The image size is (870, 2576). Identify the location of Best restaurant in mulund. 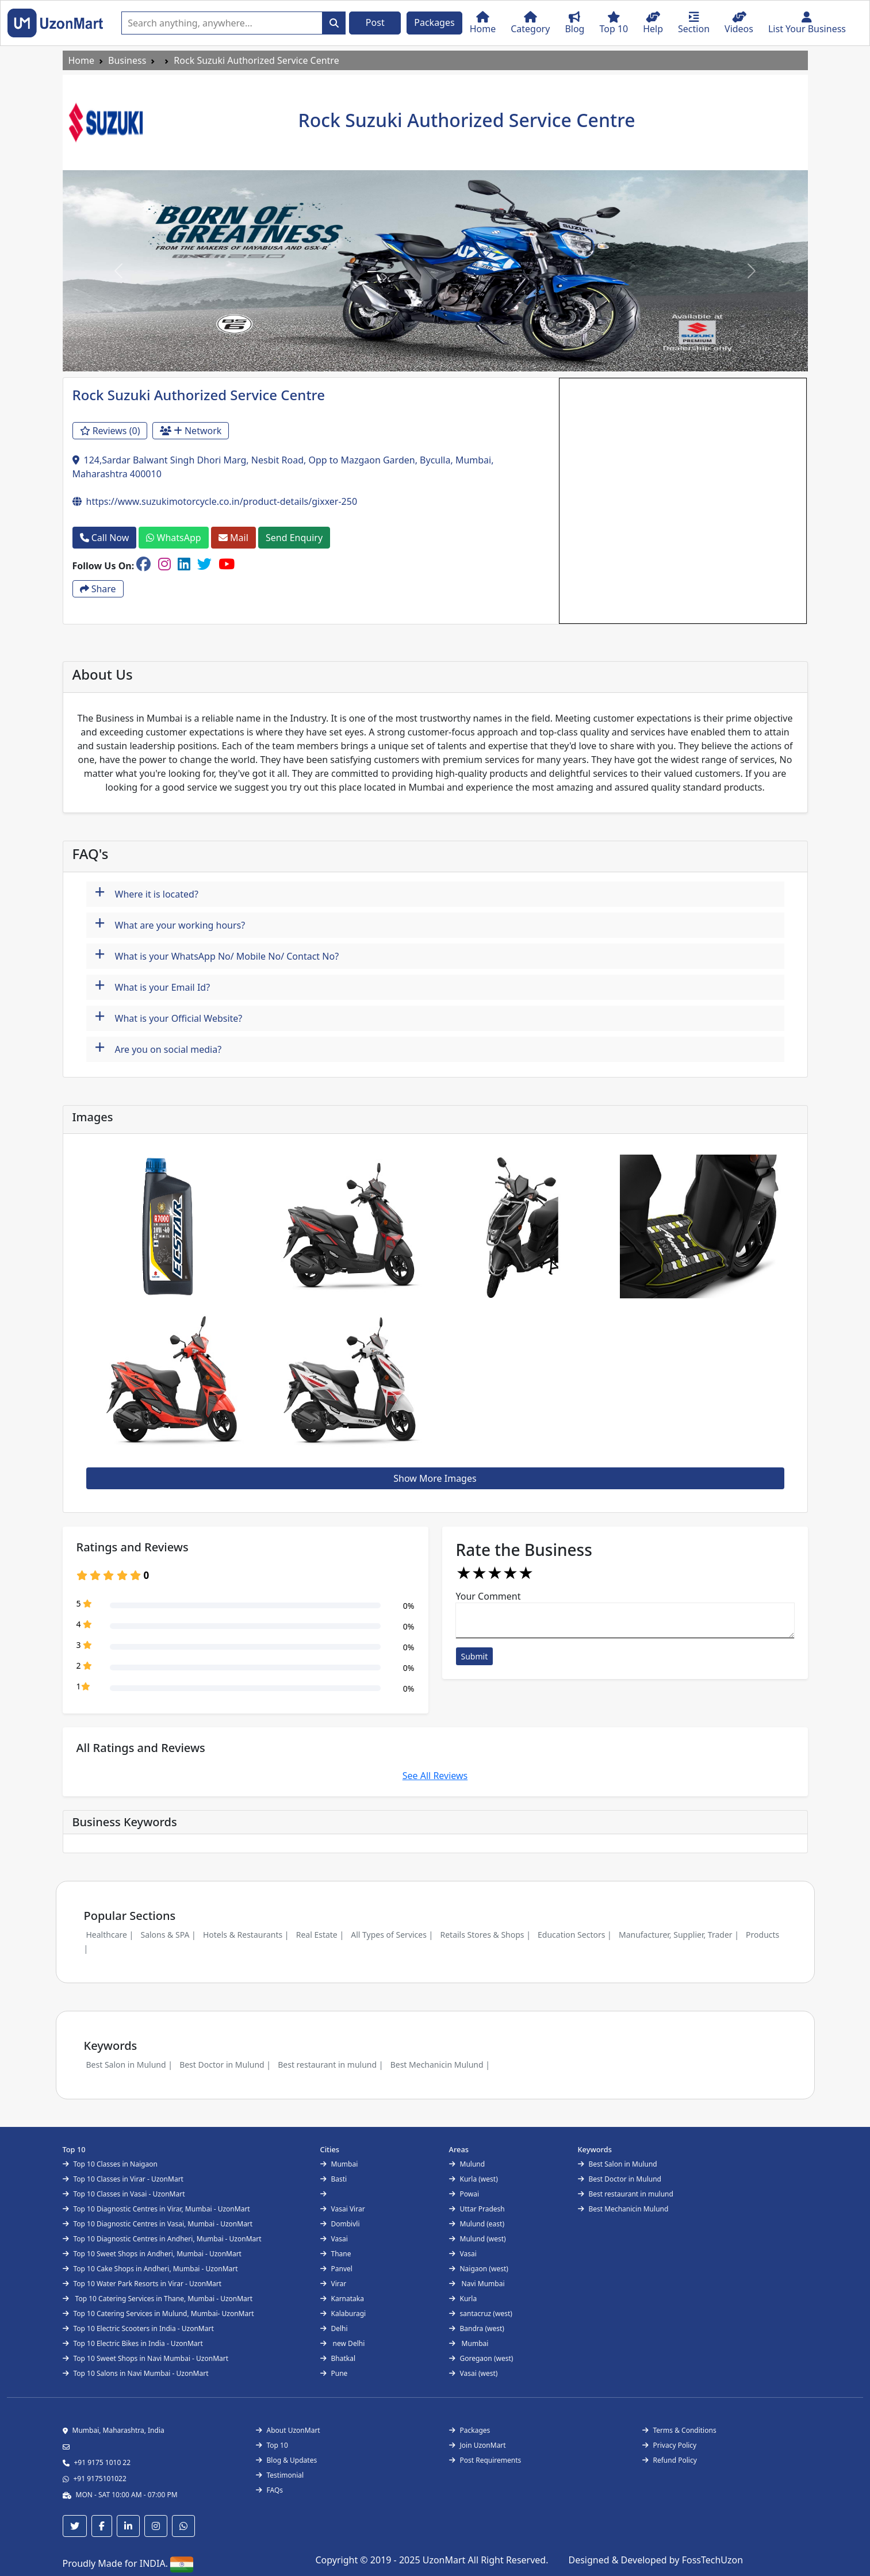
(625, 2194).